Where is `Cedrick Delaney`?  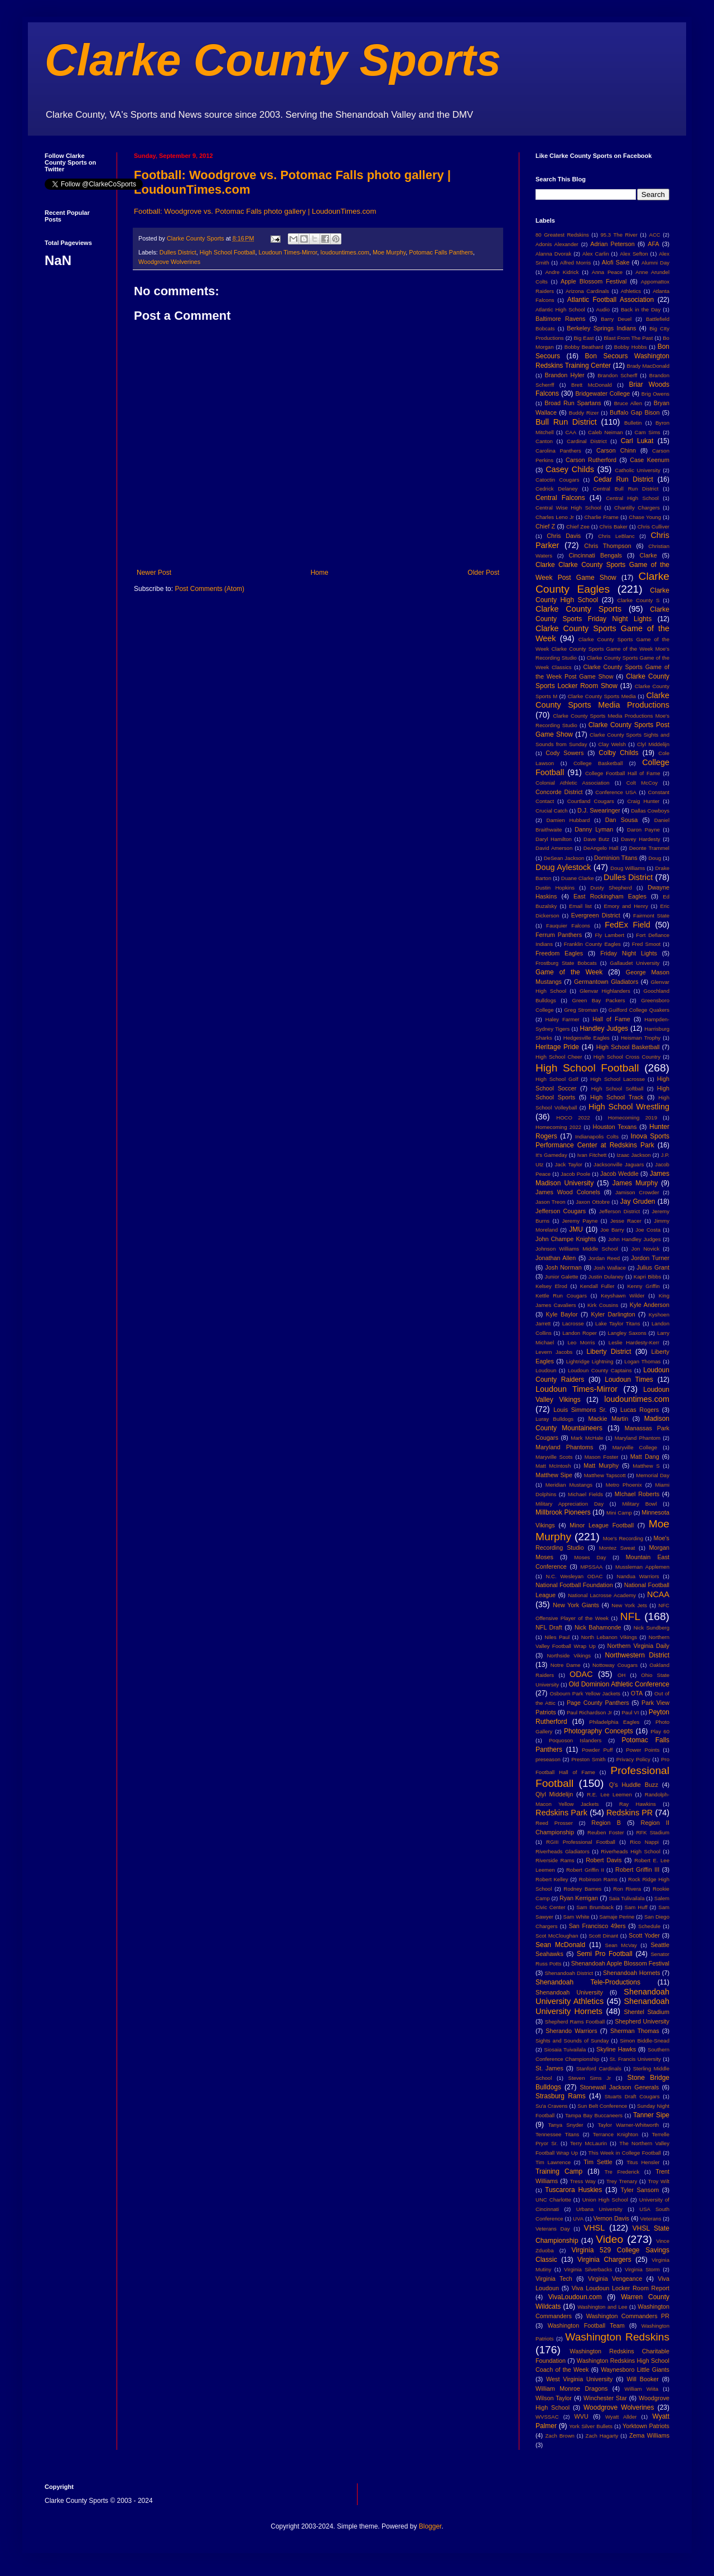 Cedrick Delaney is located at coordinates (557, 489).